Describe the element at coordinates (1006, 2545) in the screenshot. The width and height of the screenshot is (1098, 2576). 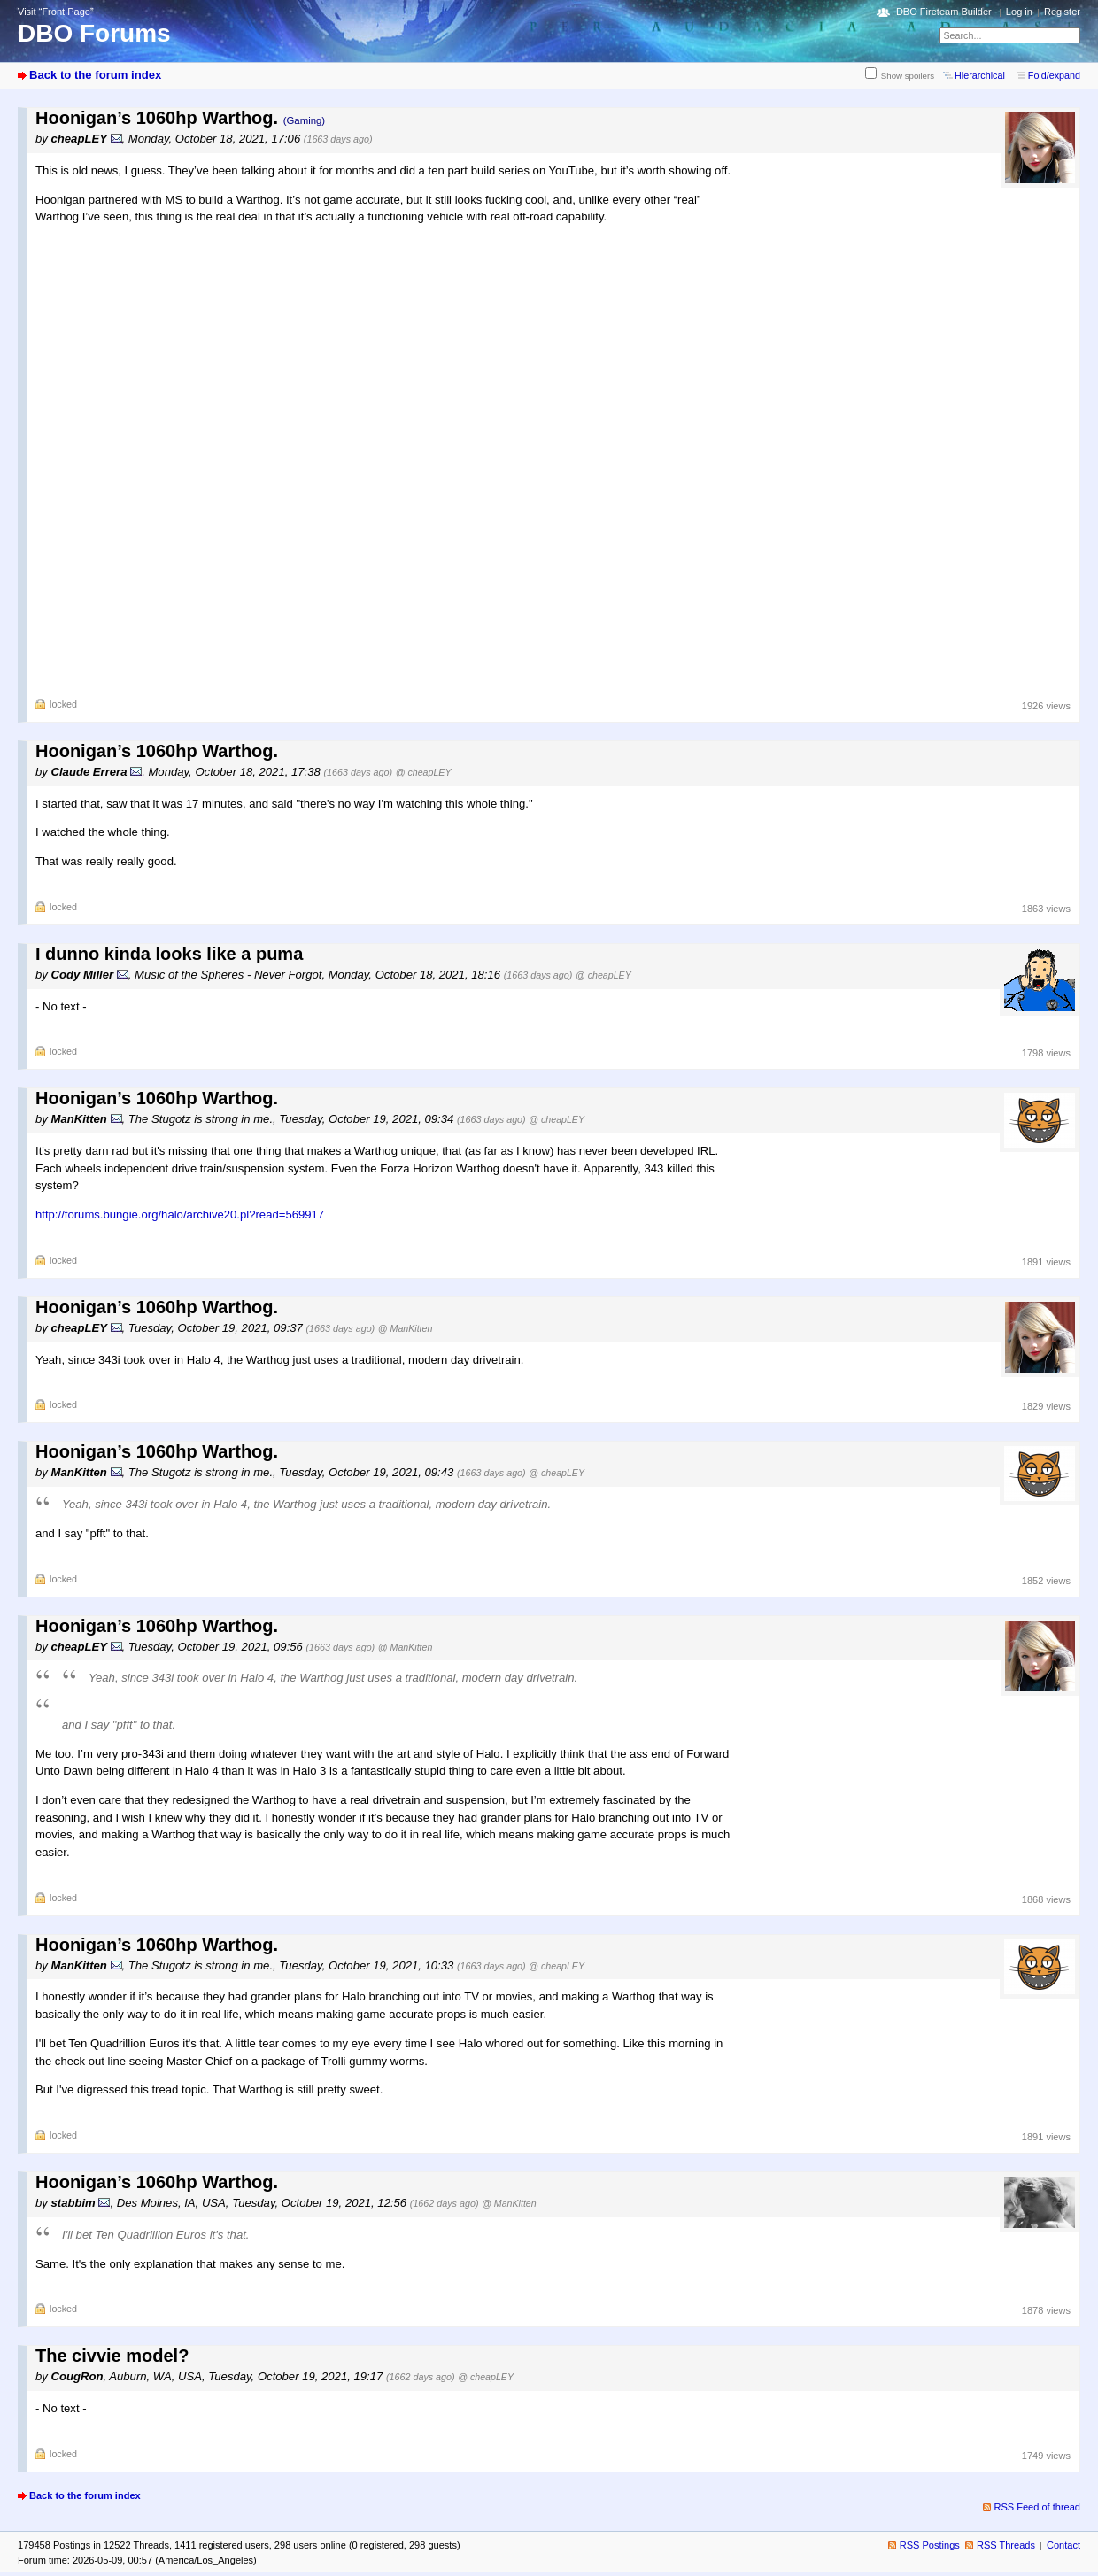
I see `RSS Threads` at that location.